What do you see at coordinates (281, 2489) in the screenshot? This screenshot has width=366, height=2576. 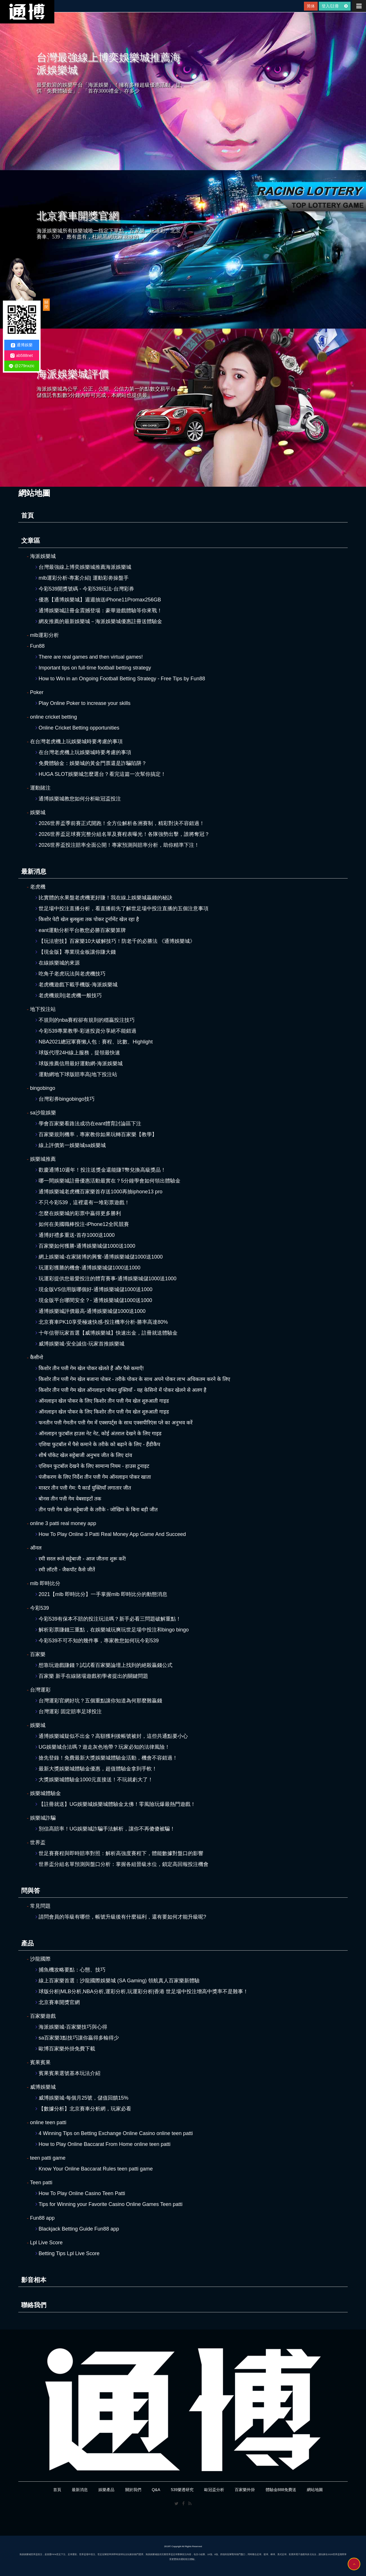 I see `體驗金888免費送` at bounding box center [281, 2489].